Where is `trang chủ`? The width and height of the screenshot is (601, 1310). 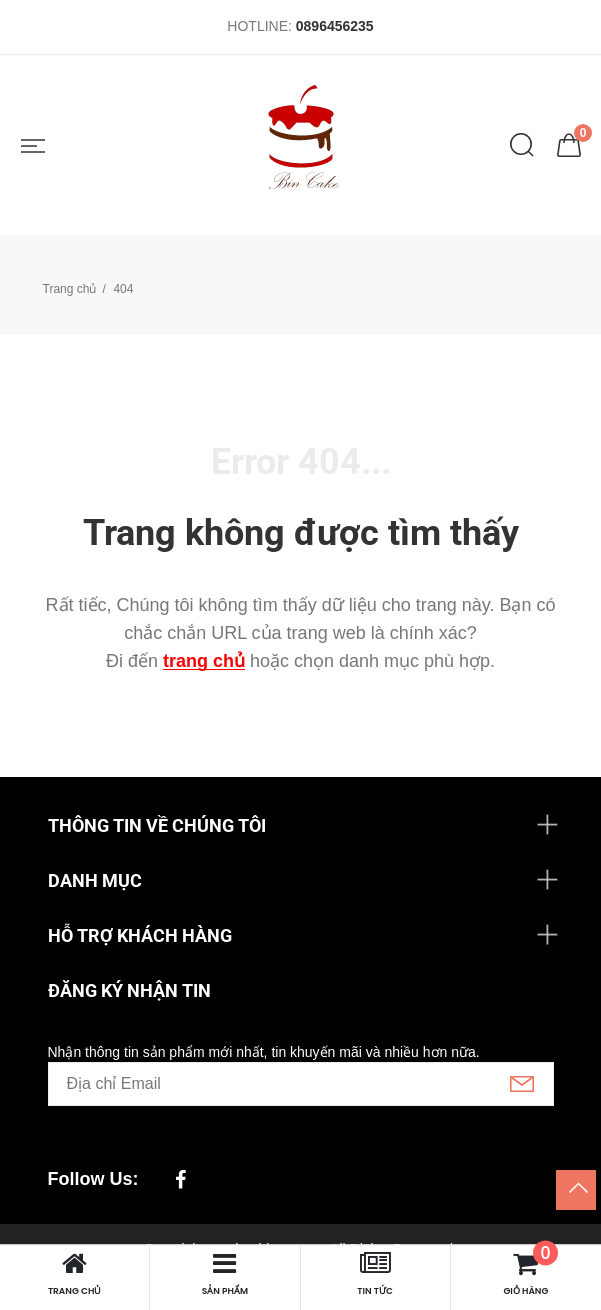
trang chủ is located at coordinates (204, 661).